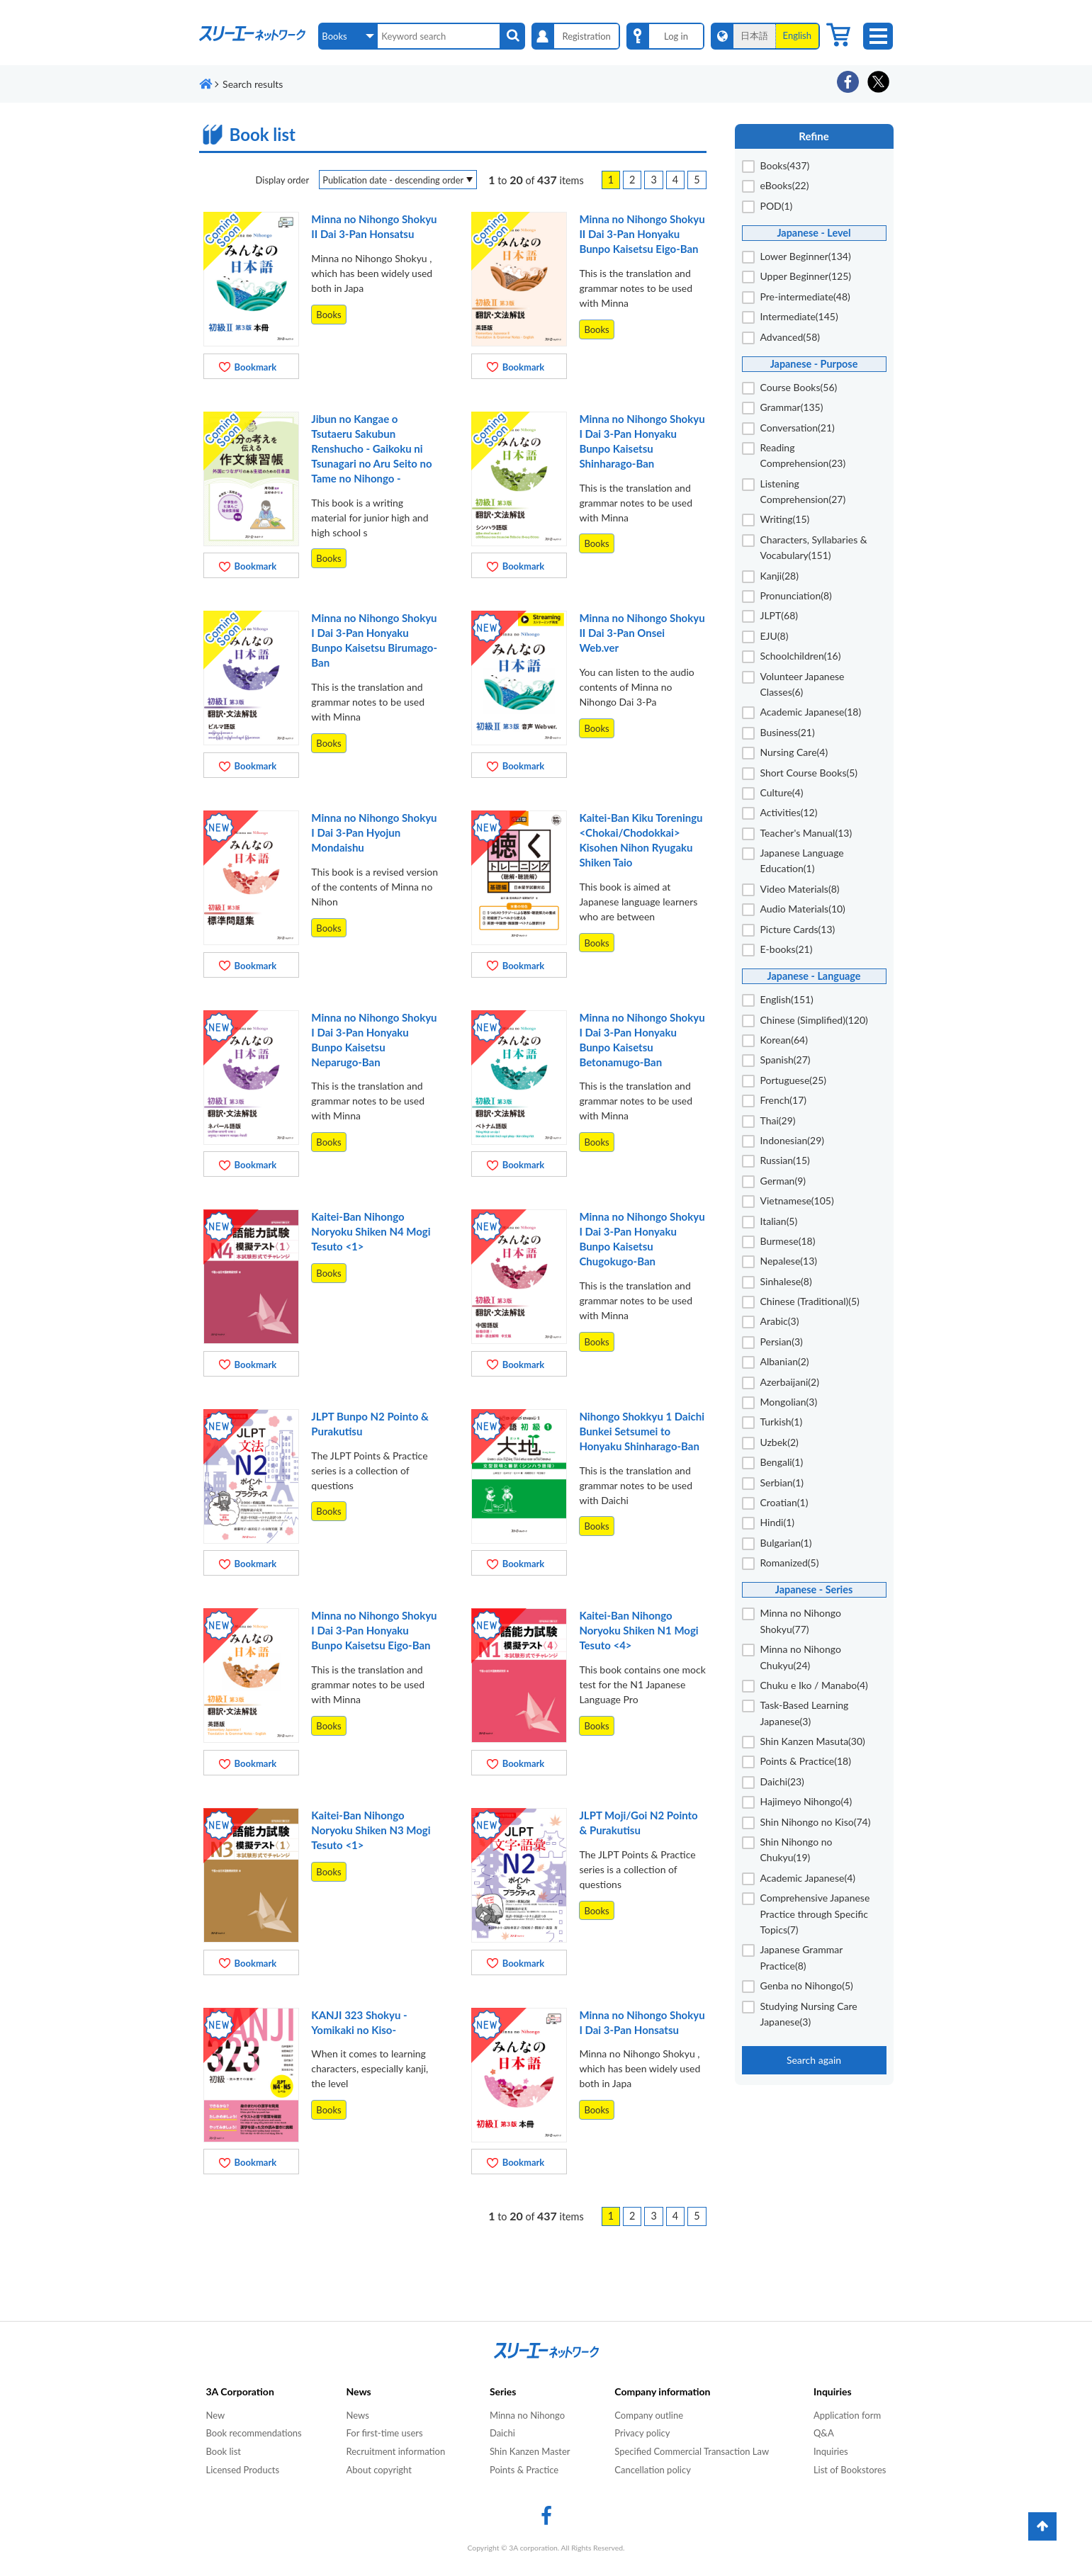  What do you see at coordinates (784, 1361) in the screenshot?
I see `Albanian(2)` at bounding box center [784, 1361].